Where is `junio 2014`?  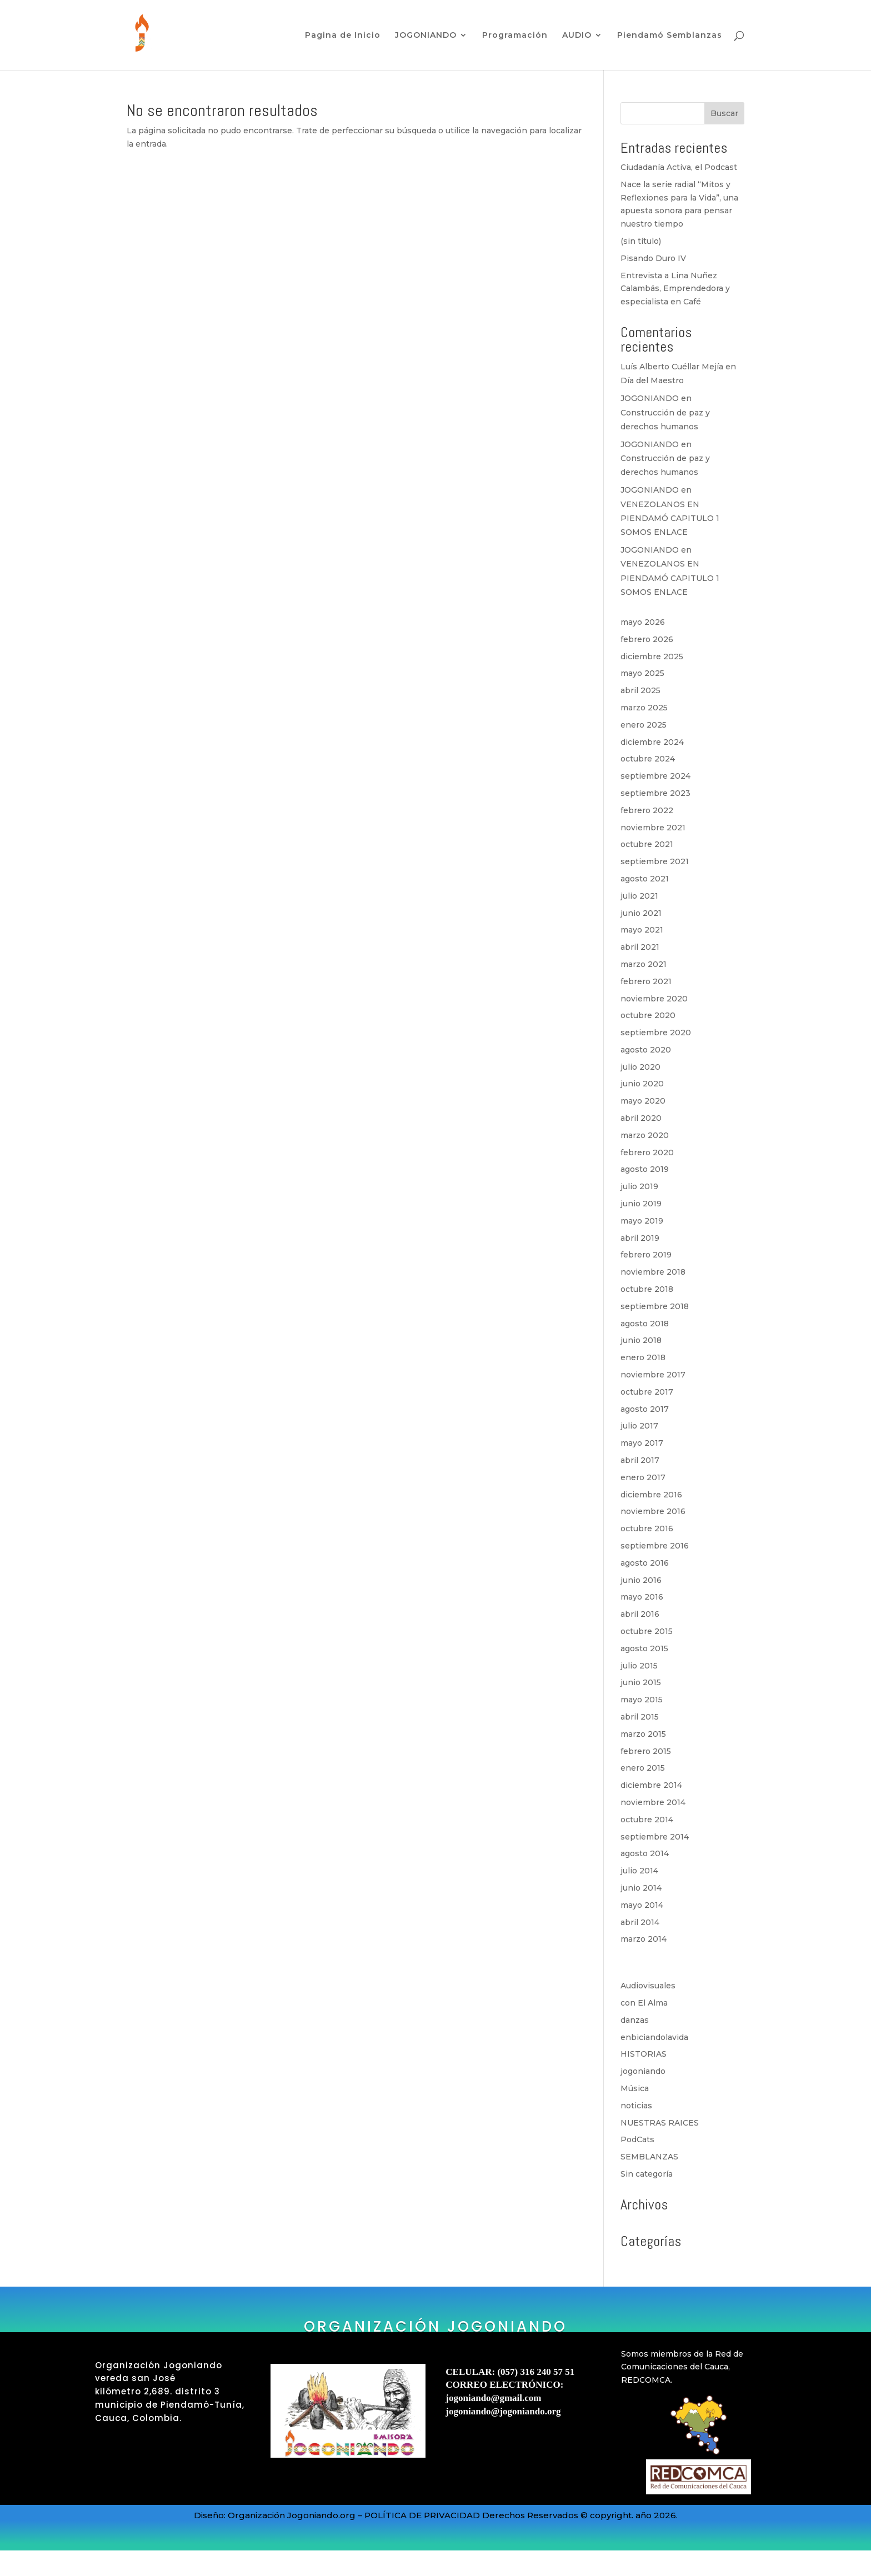
junio 2014 is located at coordinates (641, 1888).